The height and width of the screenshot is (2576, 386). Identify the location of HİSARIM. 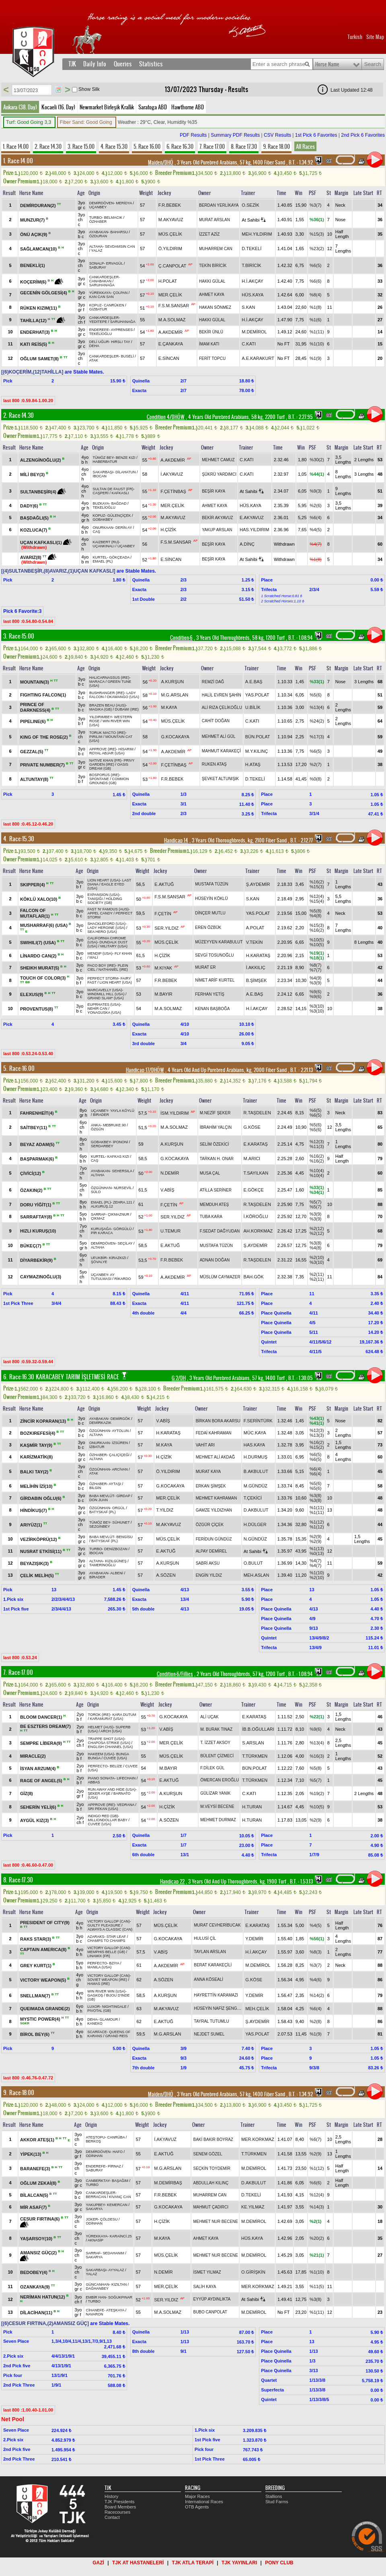
(126, 749).